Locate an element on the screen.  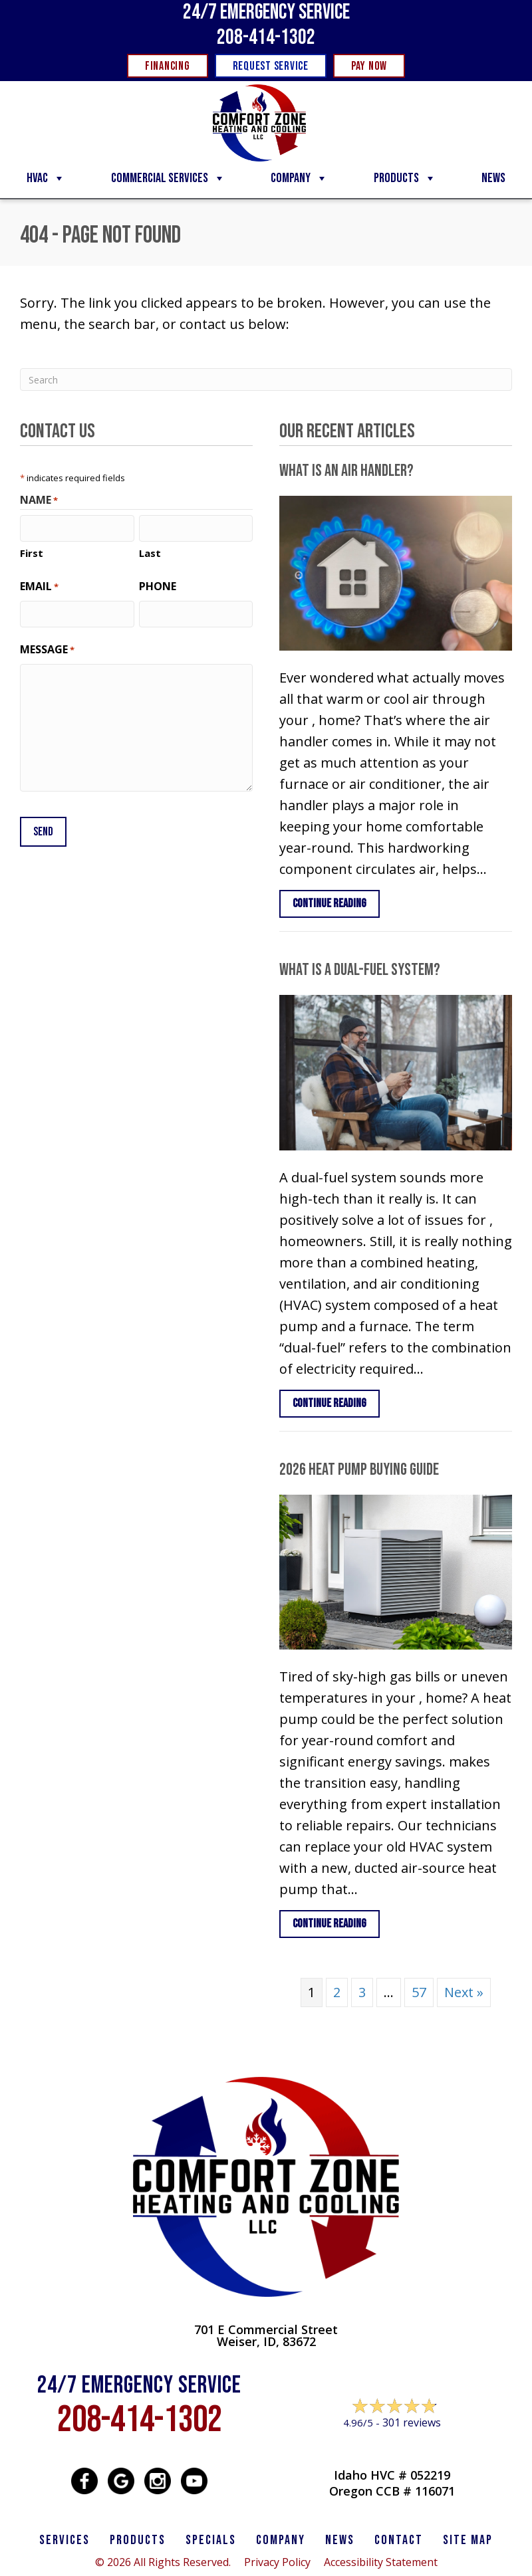
Specials is located at coordinates (211, 2540).